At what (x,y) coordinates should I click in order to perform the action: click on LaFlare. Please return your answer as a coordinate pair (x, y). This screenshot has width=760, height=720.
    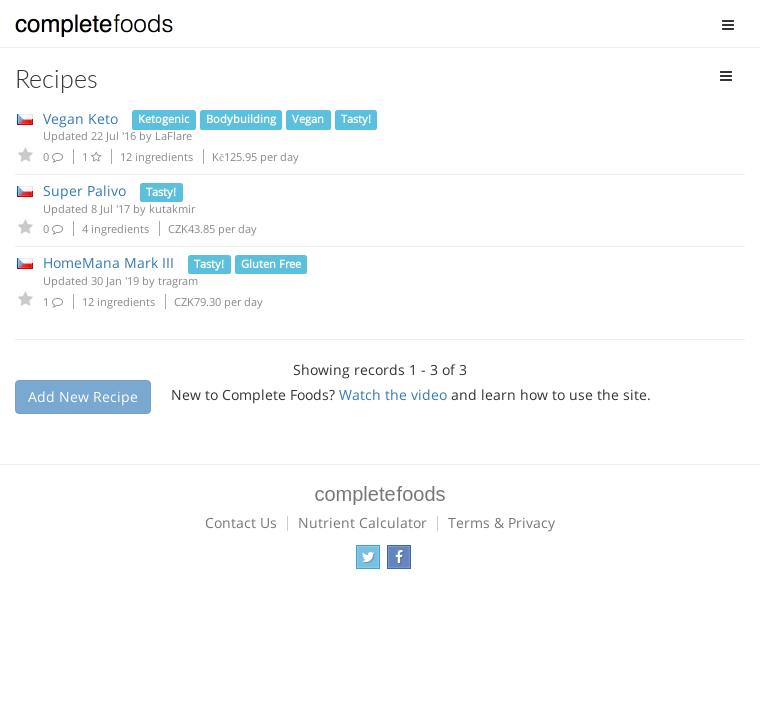
    Looking at the image, I should click on (173, 135).